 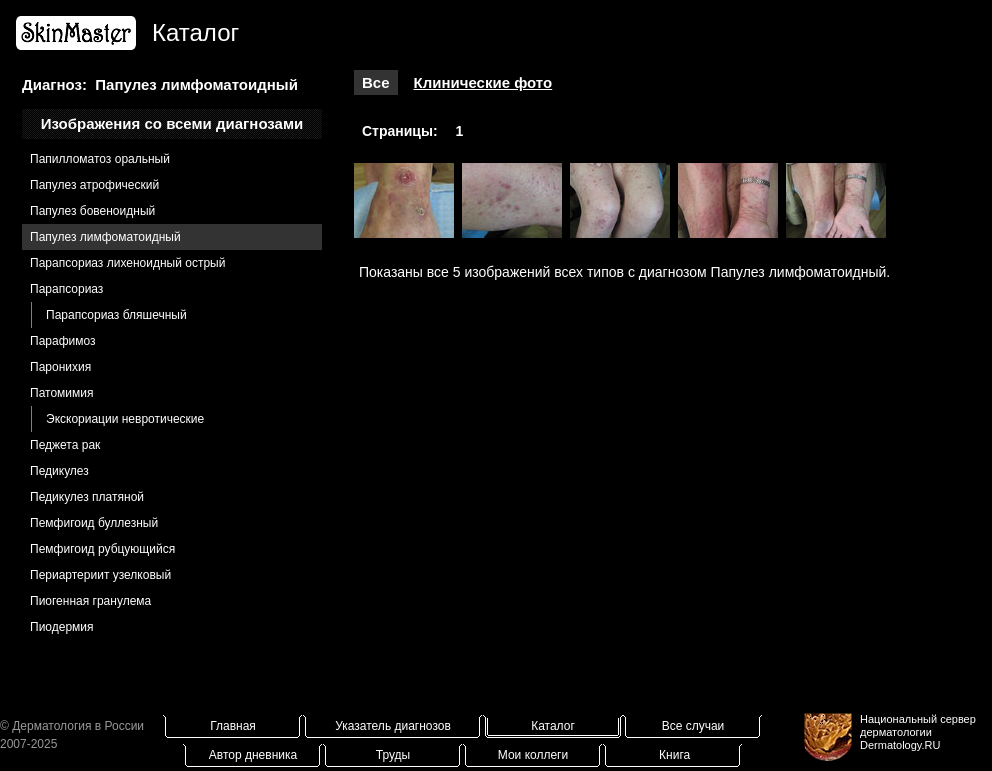 I want to click on Национальный сервер дерматологииDermatology.RU, so click(x=918, y=732).